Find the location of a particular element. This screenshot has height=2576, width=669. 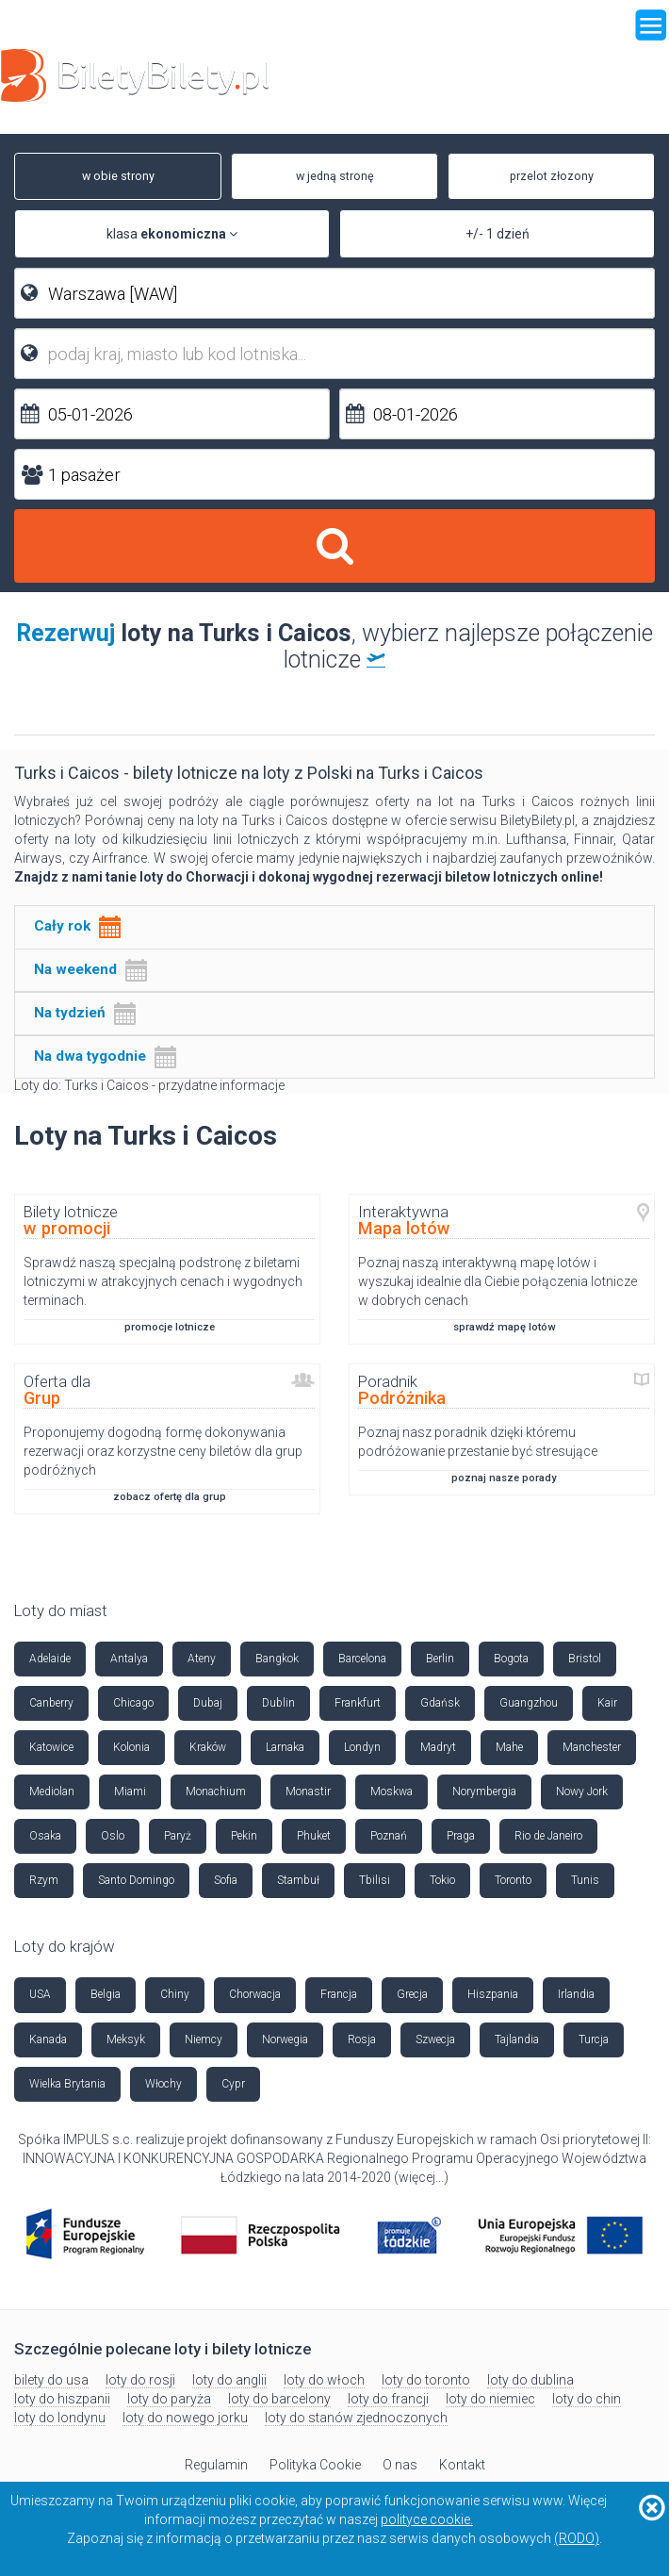

Kraków is located at coordinates (207, 1747).